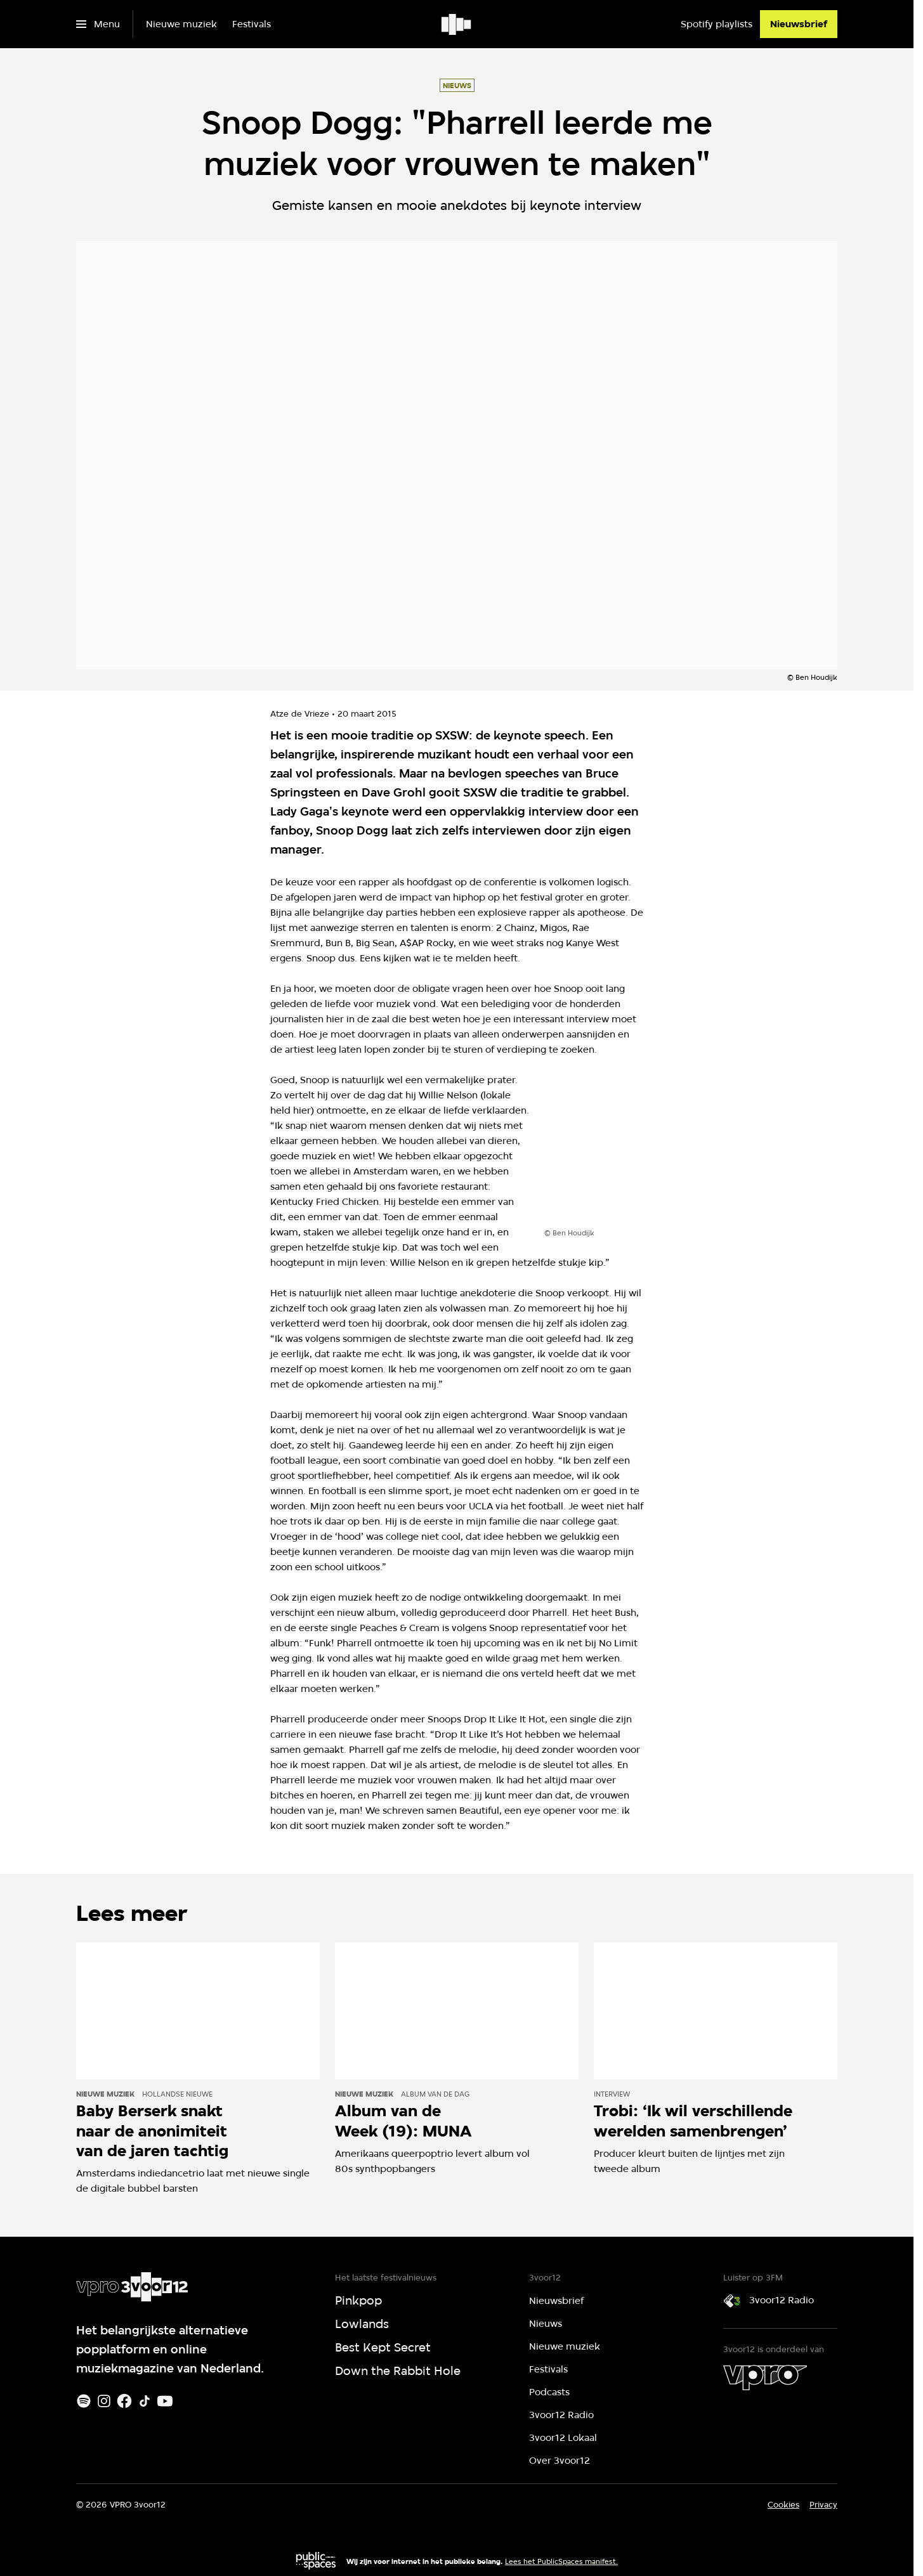 This screenshot has width=923, height=2576. I want to click on [VPRO], so click(765, 2377).